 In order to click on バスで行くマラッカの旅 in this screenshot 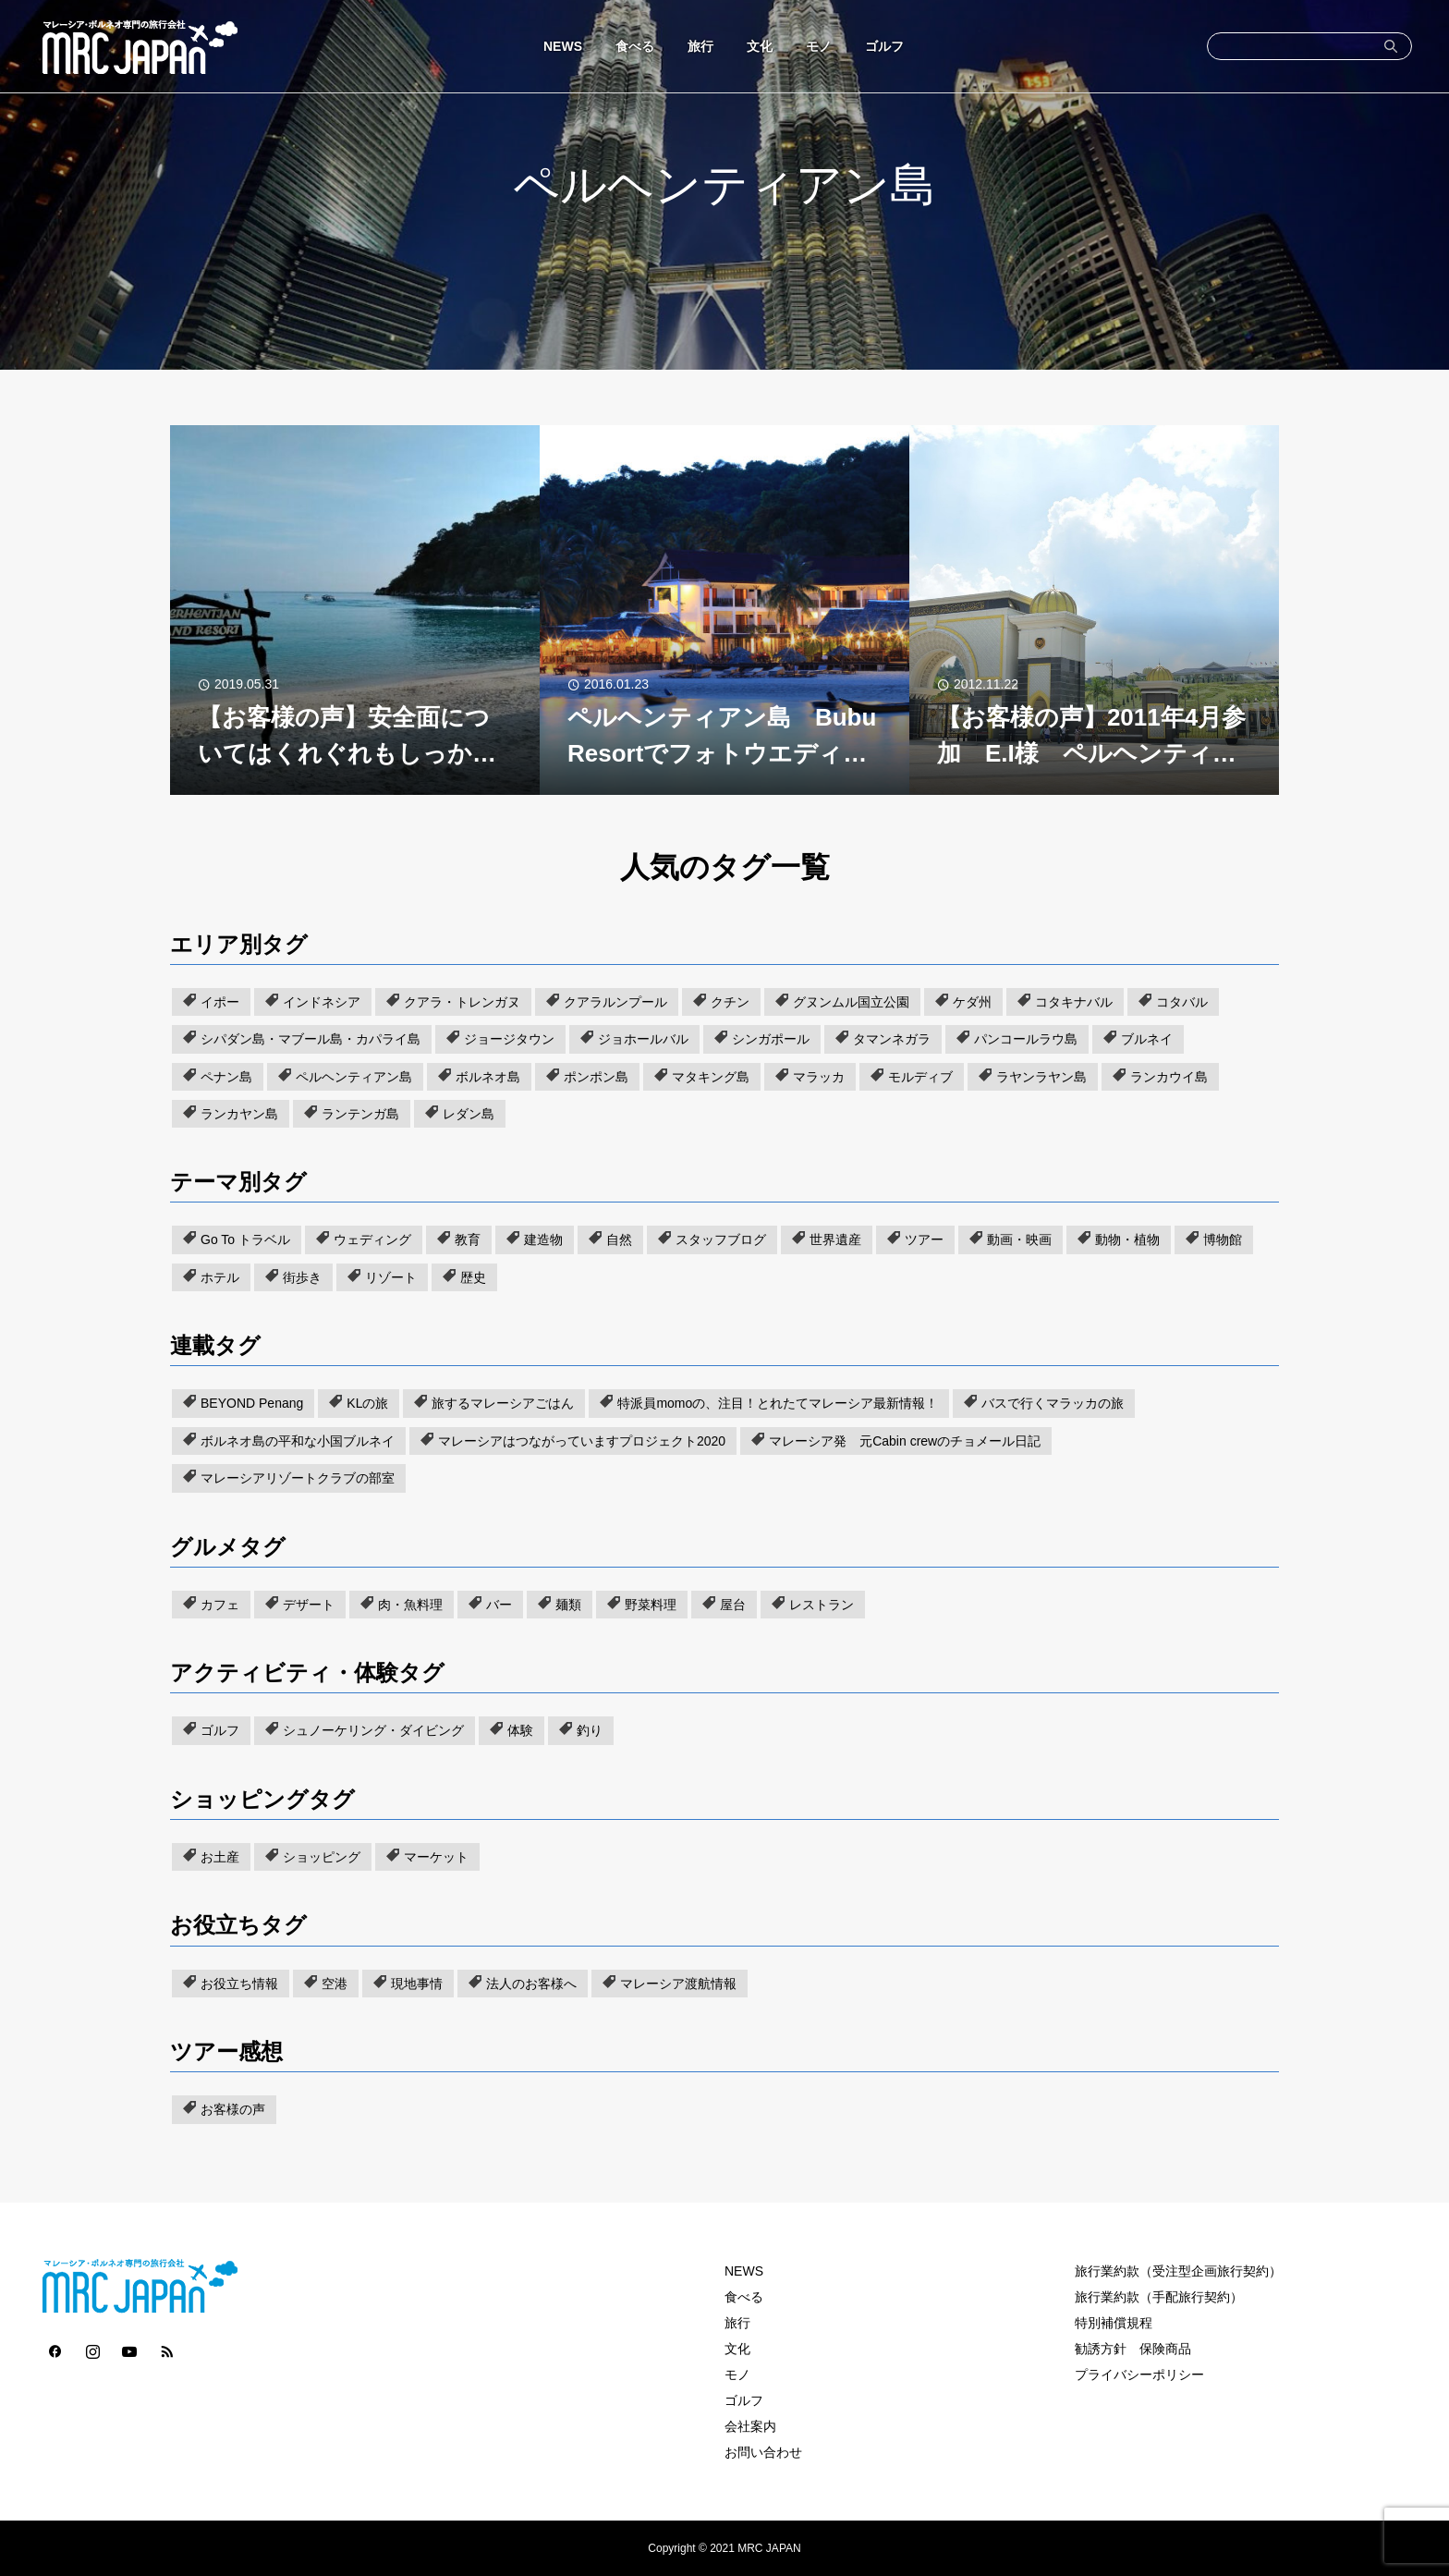, I will do `click(1052, 1403)`.